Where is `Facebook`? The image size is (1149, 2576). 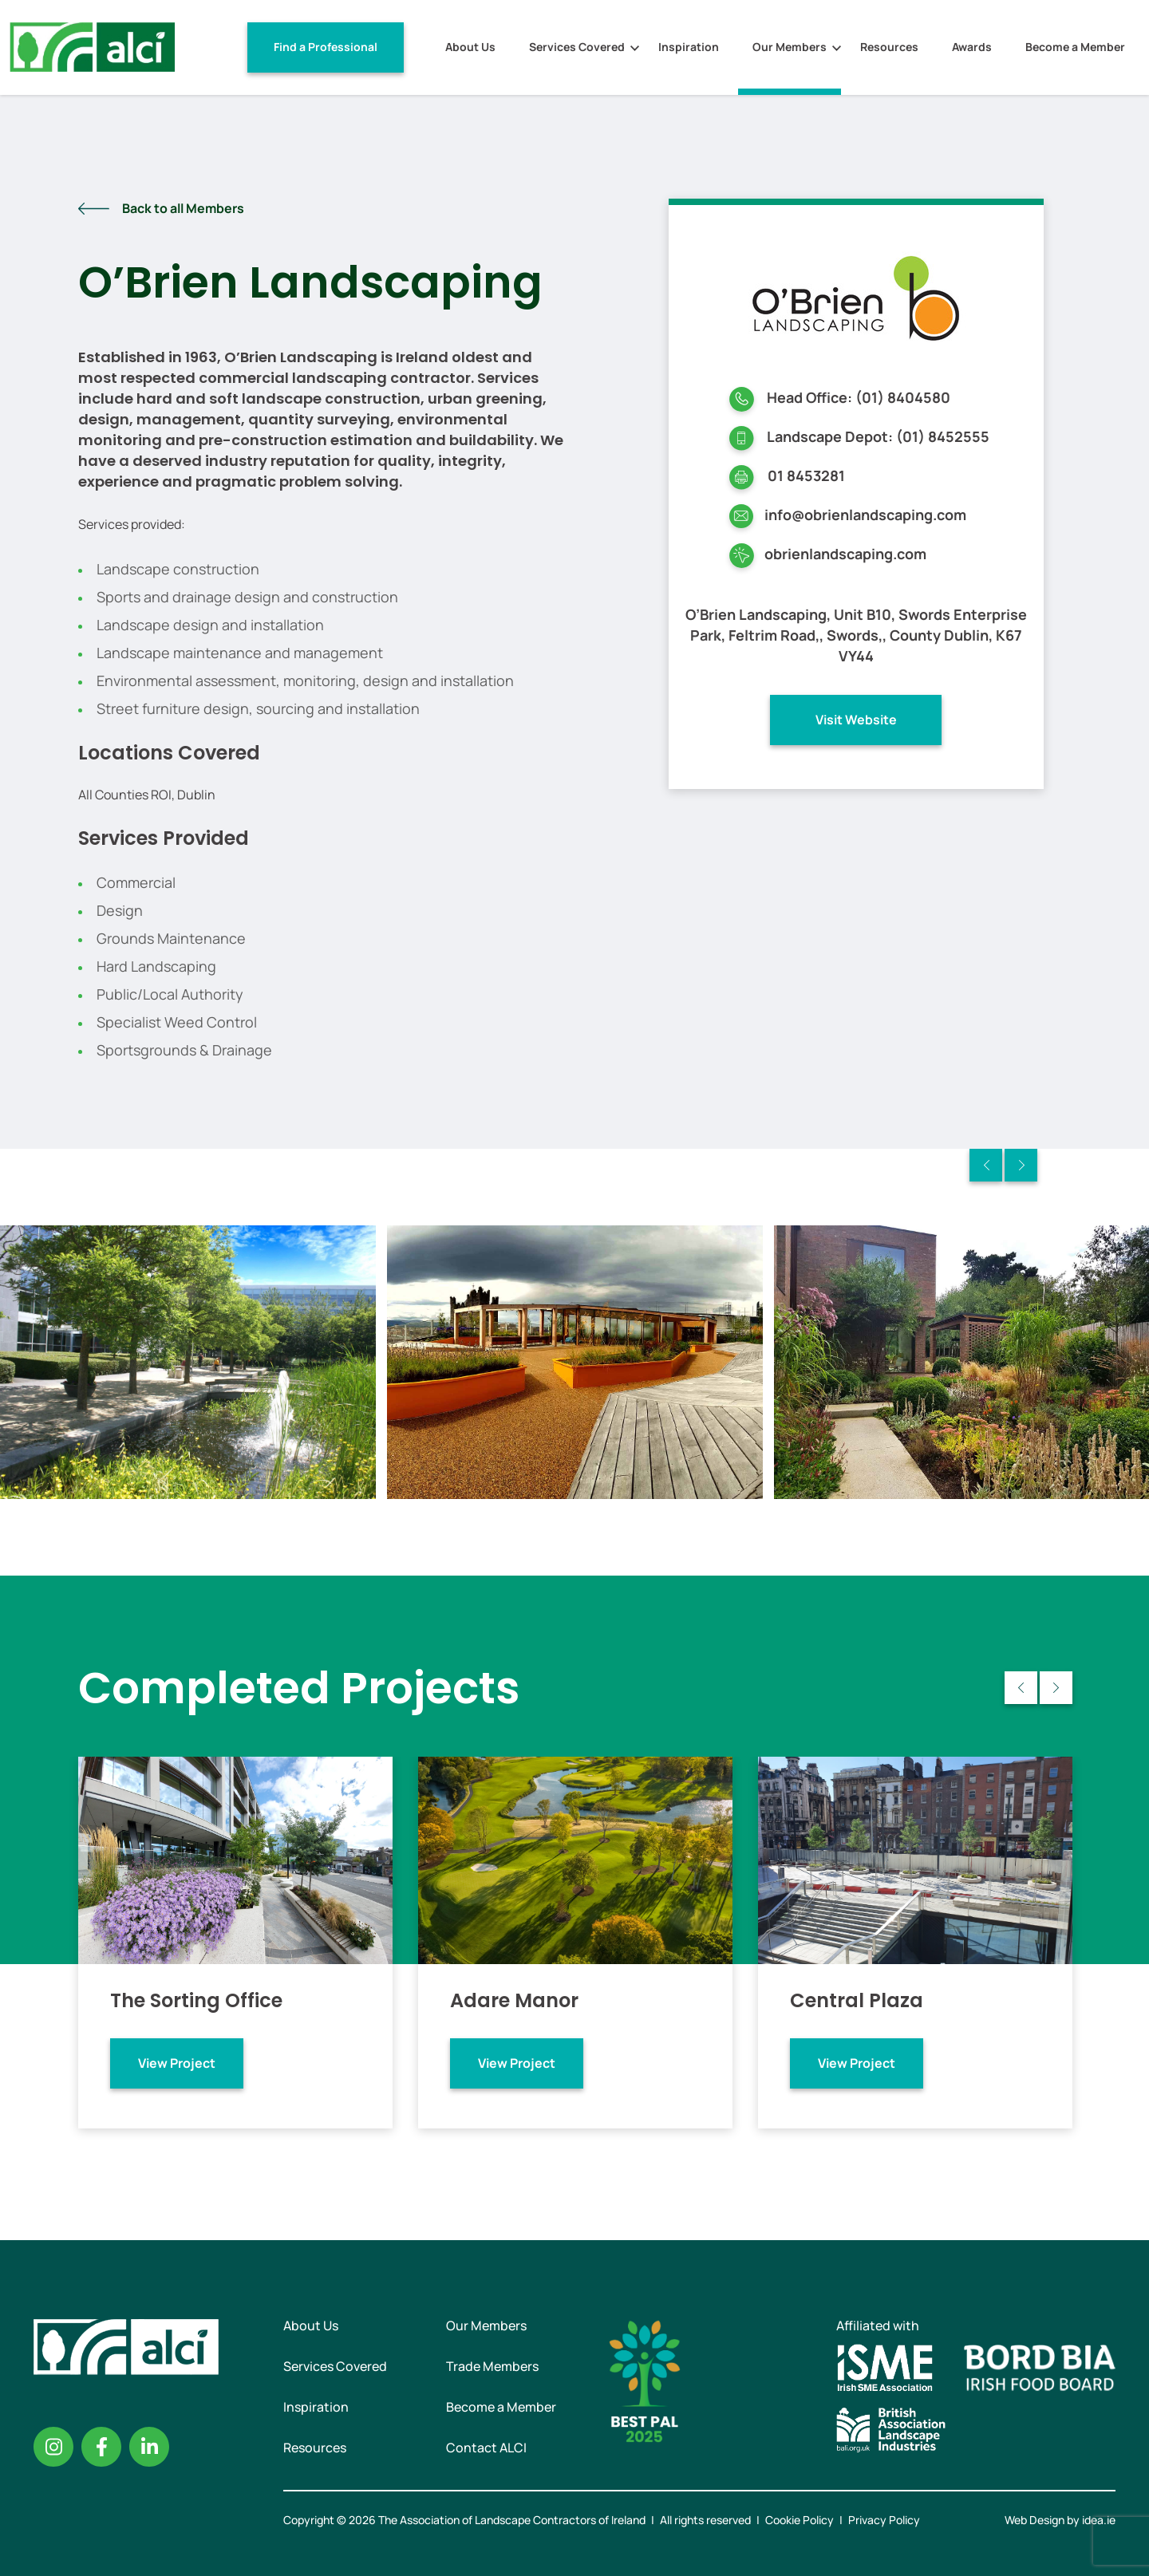
Facebook is located at coordinates (101, 2447).